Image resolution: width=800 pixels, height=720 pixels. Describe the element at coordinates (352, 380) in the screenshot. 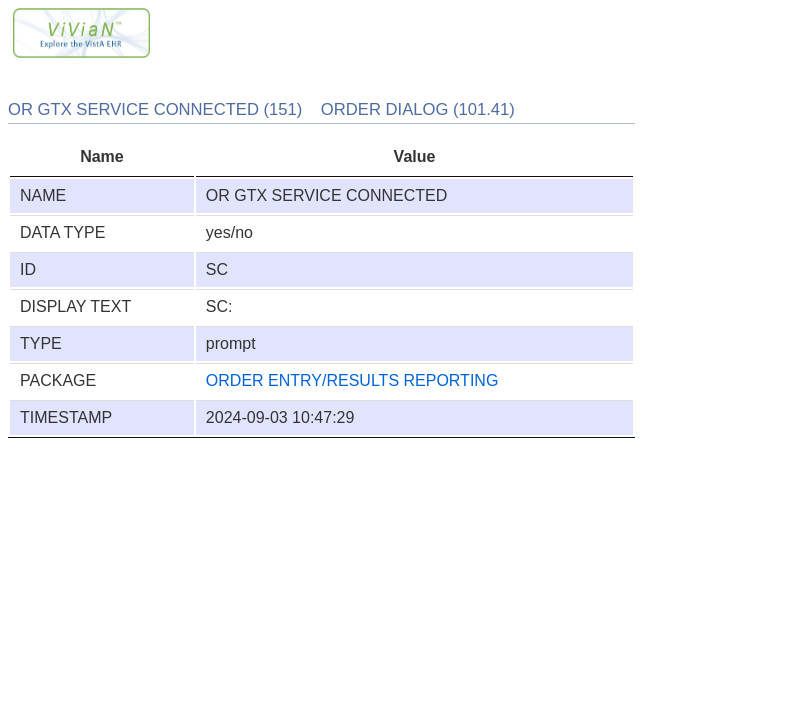

I see `ORDER ENTRY/RESULTS REPORTING` at that location.